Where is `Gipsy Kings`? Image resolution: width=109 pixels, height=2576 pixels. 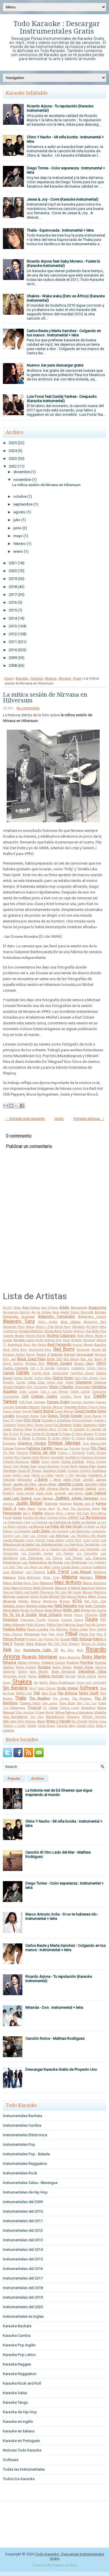
Gipsy Kings is located at coordinates (50, 1462).